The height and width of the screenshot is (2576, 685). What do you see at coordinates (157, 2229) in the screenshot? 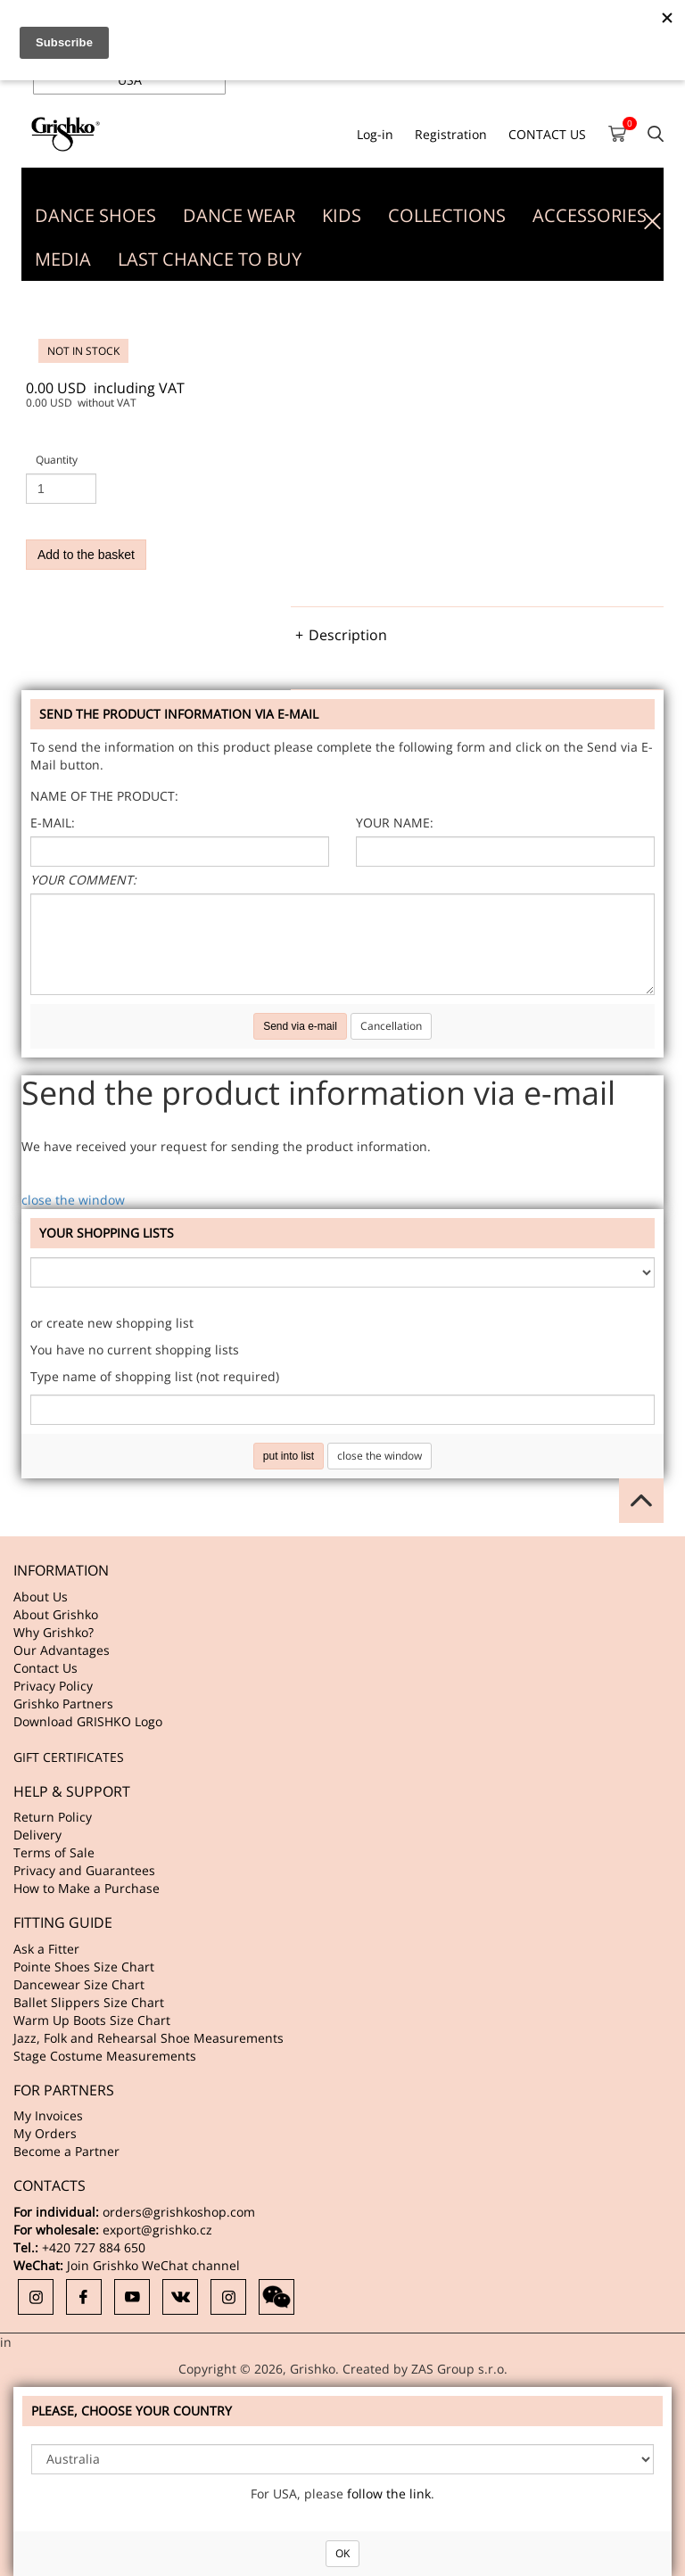
I see `export@grishko.cz` at bounding box center [157, 2229].